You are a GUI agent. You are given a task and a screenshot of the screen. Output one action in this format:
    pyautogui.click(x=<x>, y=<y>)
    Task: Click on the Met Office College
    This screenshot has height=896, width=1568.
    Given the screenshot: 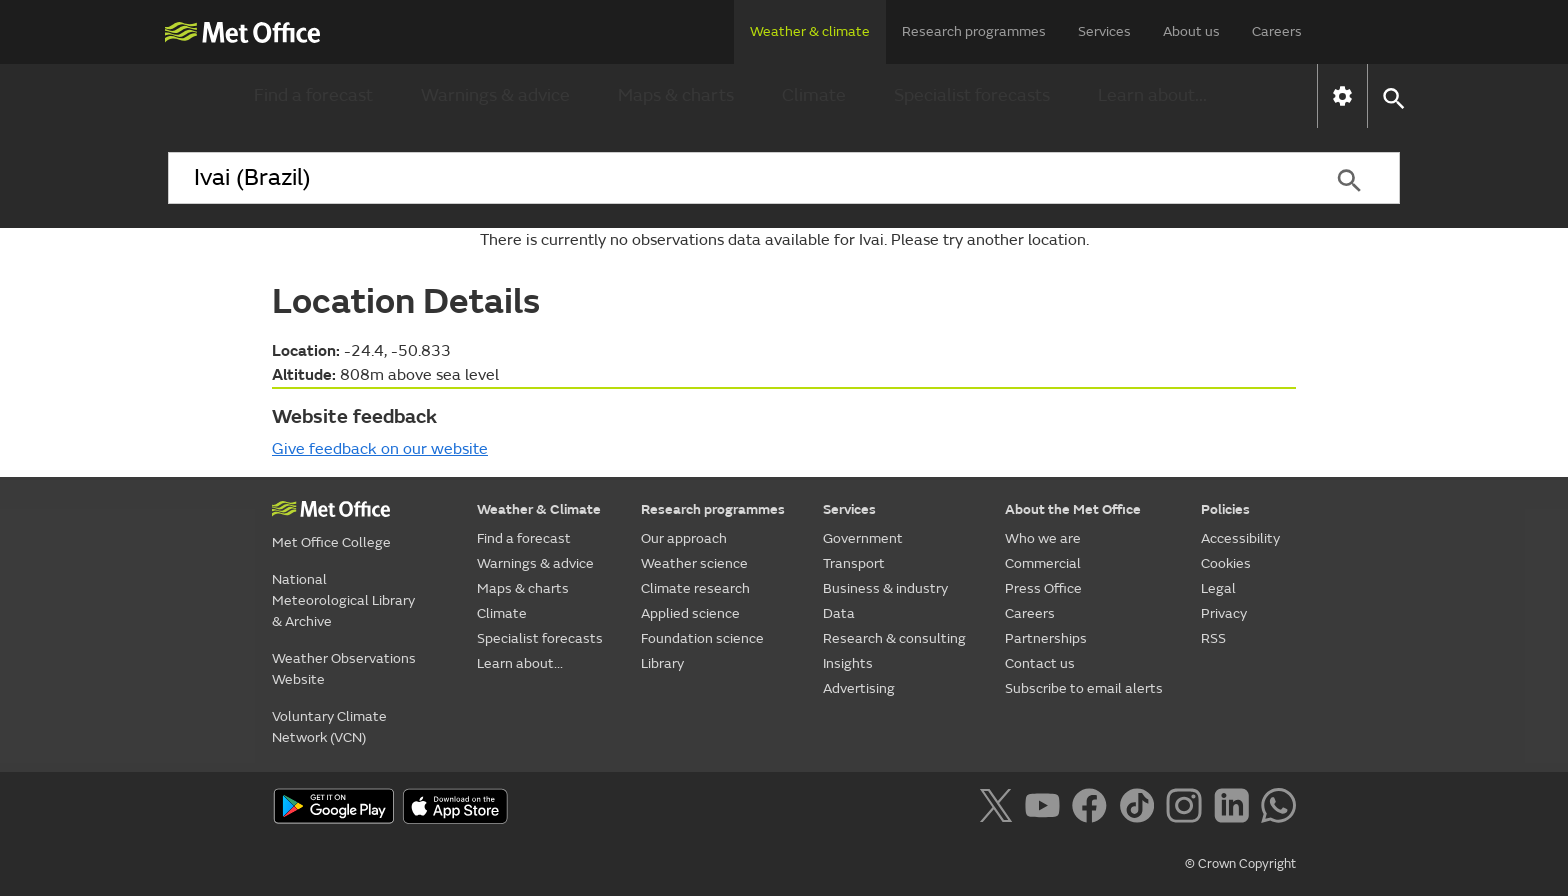 What is the action you would take?
    pyautogui.click(x=331, y=542)
    